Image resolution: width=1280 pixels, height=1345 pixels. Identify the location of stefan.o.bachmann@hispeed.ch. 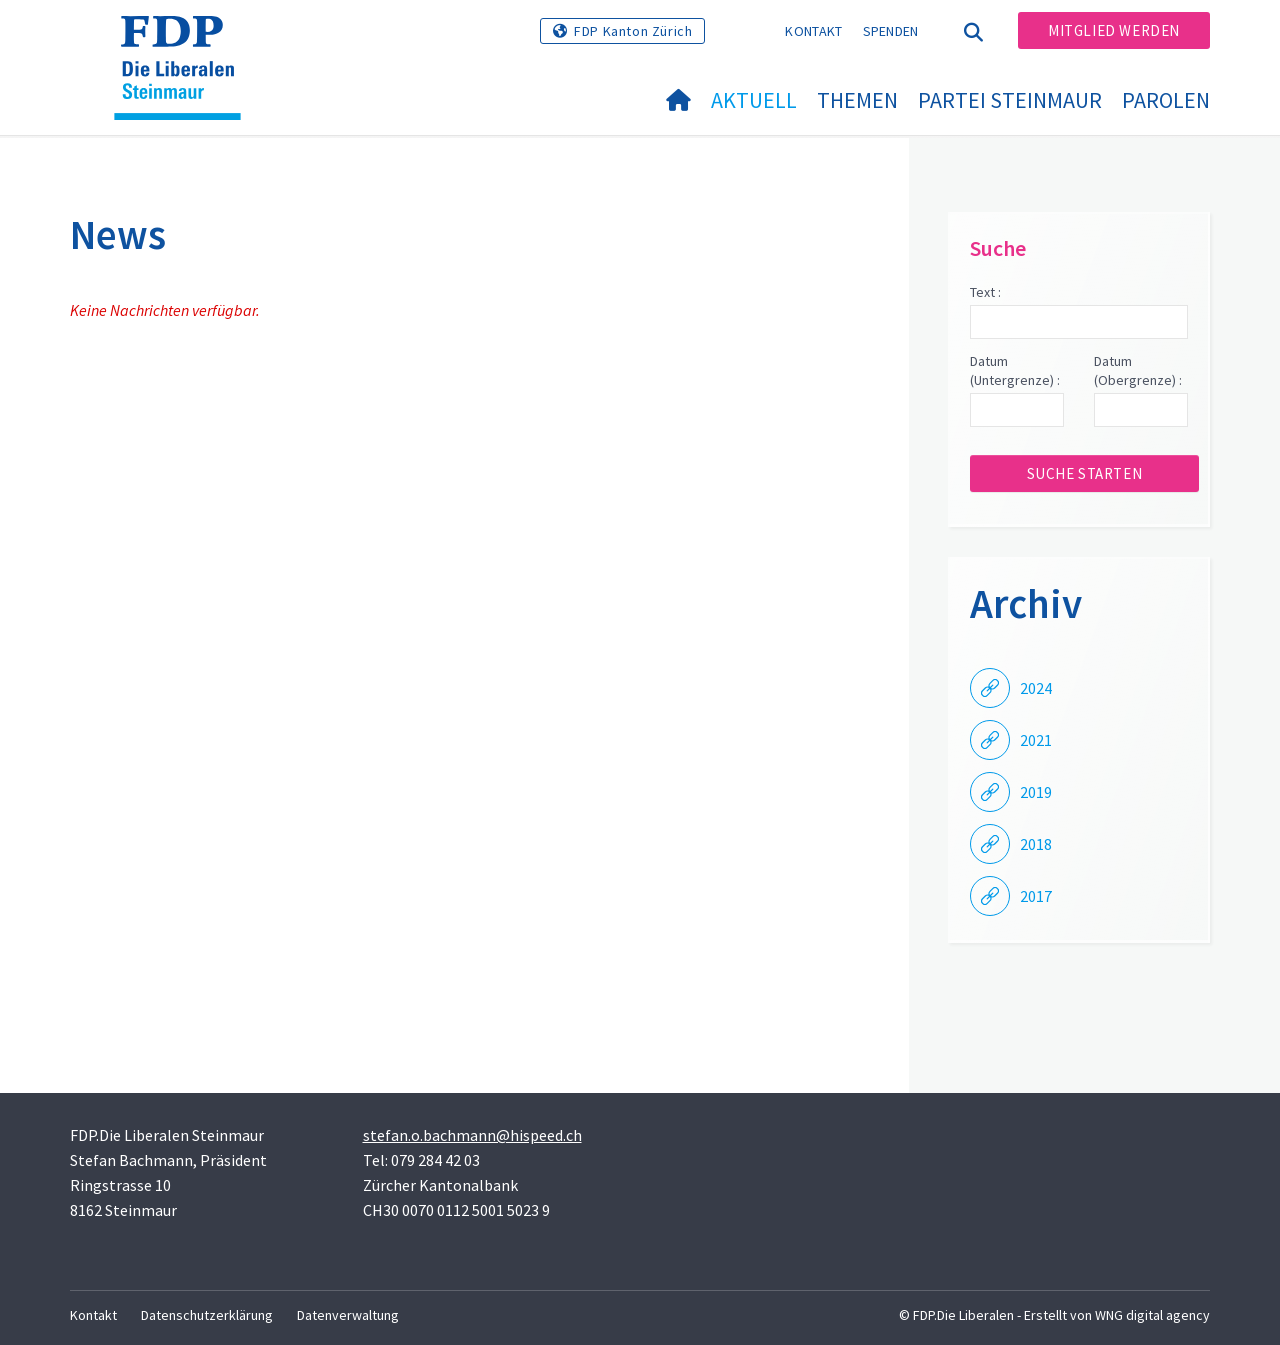
(472, 1135).